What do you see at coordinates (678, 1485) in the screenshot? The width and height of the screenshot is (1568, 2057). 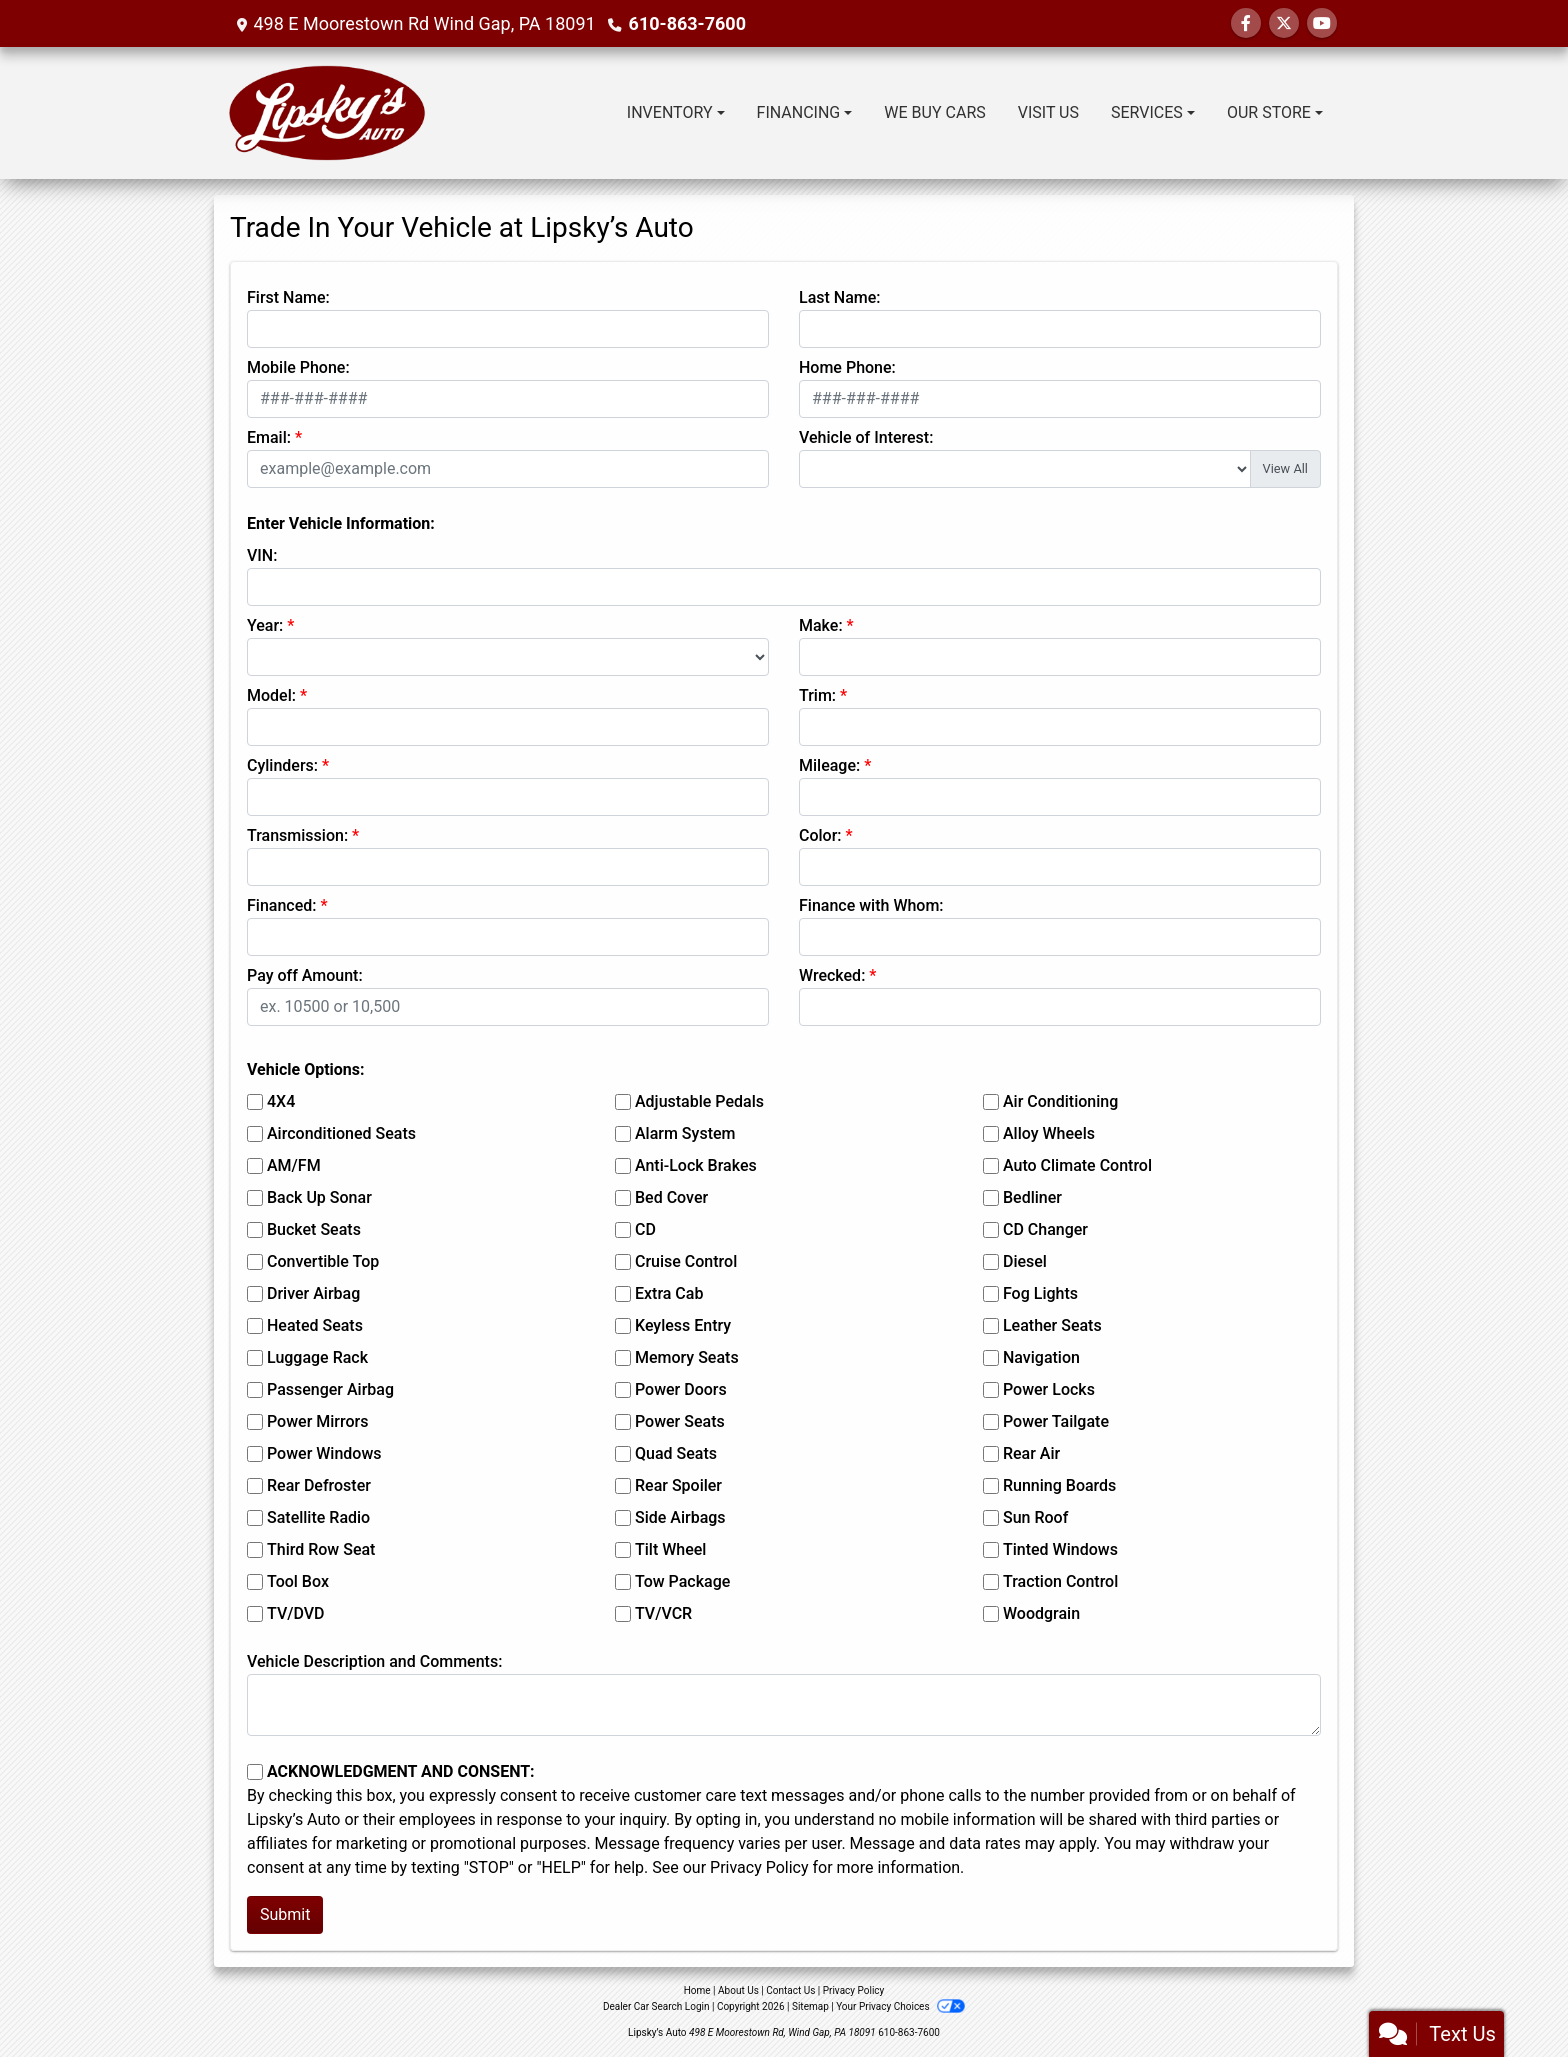 I see `Rear Spoiler` at bounding box center [678, 1485].